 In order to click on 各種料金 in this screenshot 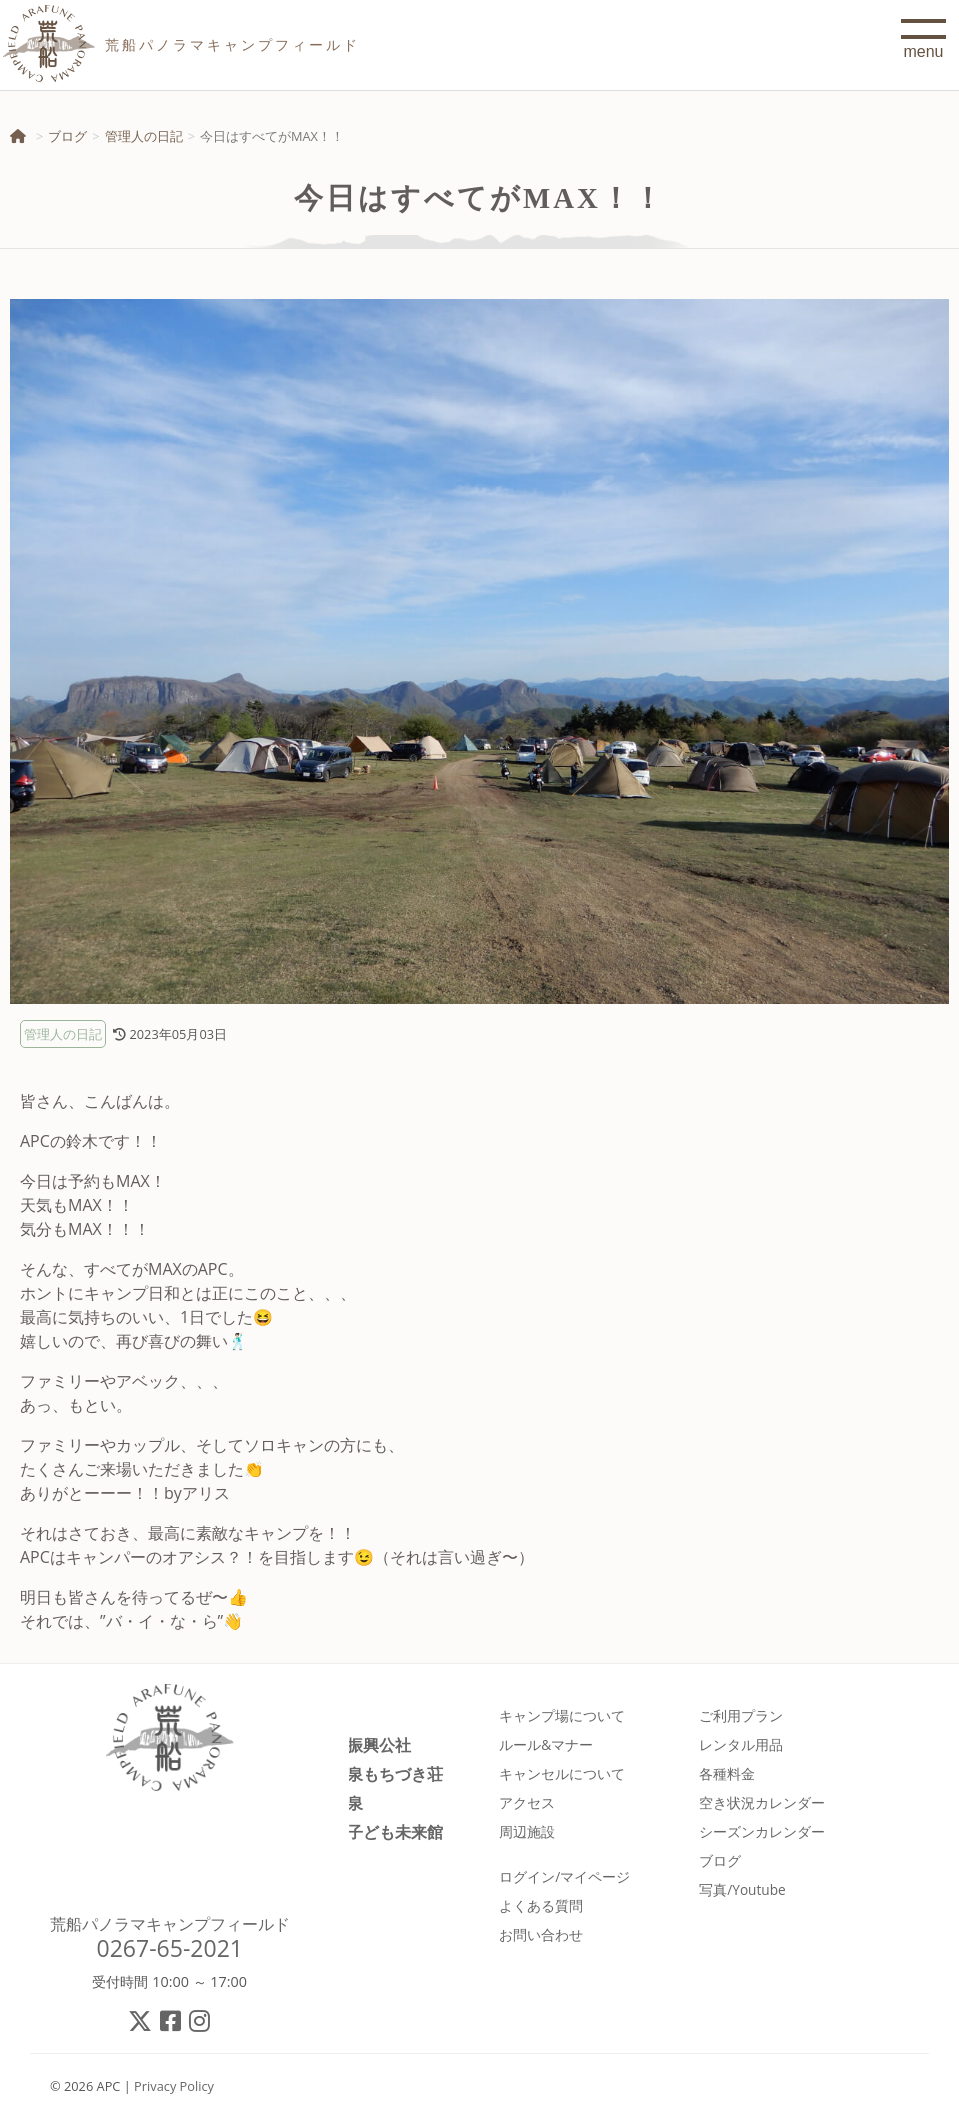, I will do `click(727, 1773)`.